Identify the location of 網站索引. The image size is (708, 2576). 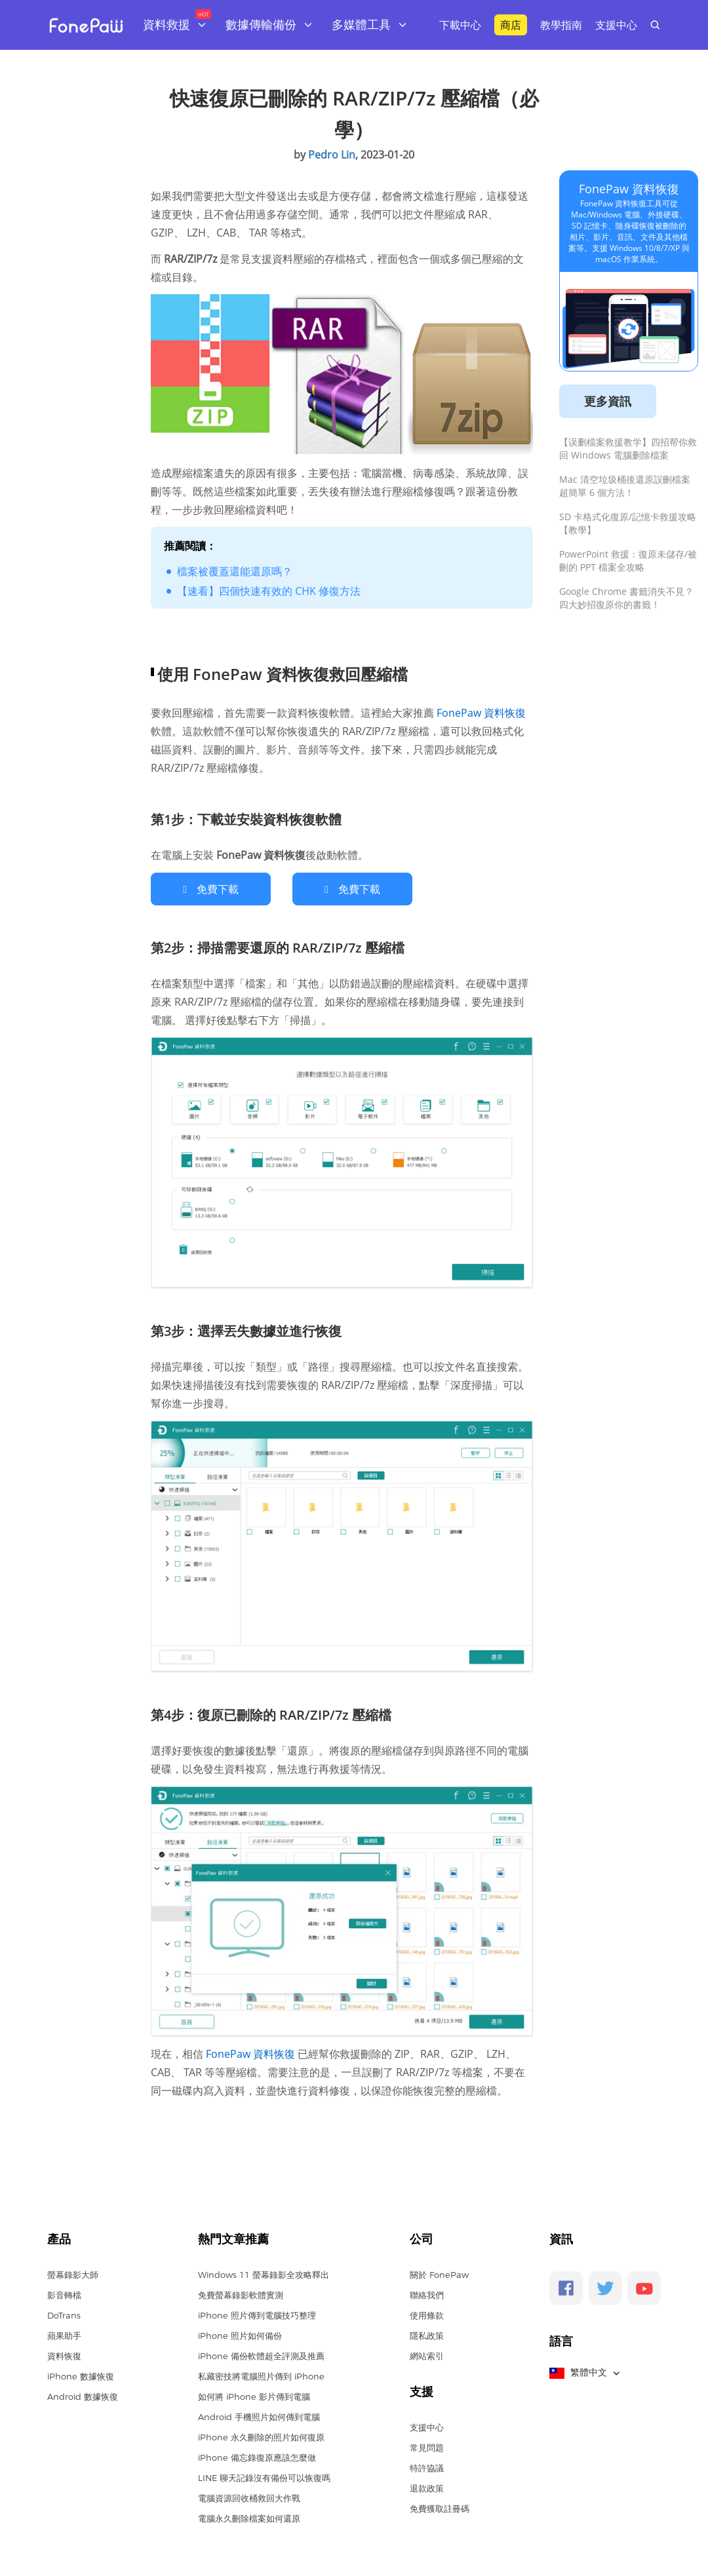
(427, 2355).